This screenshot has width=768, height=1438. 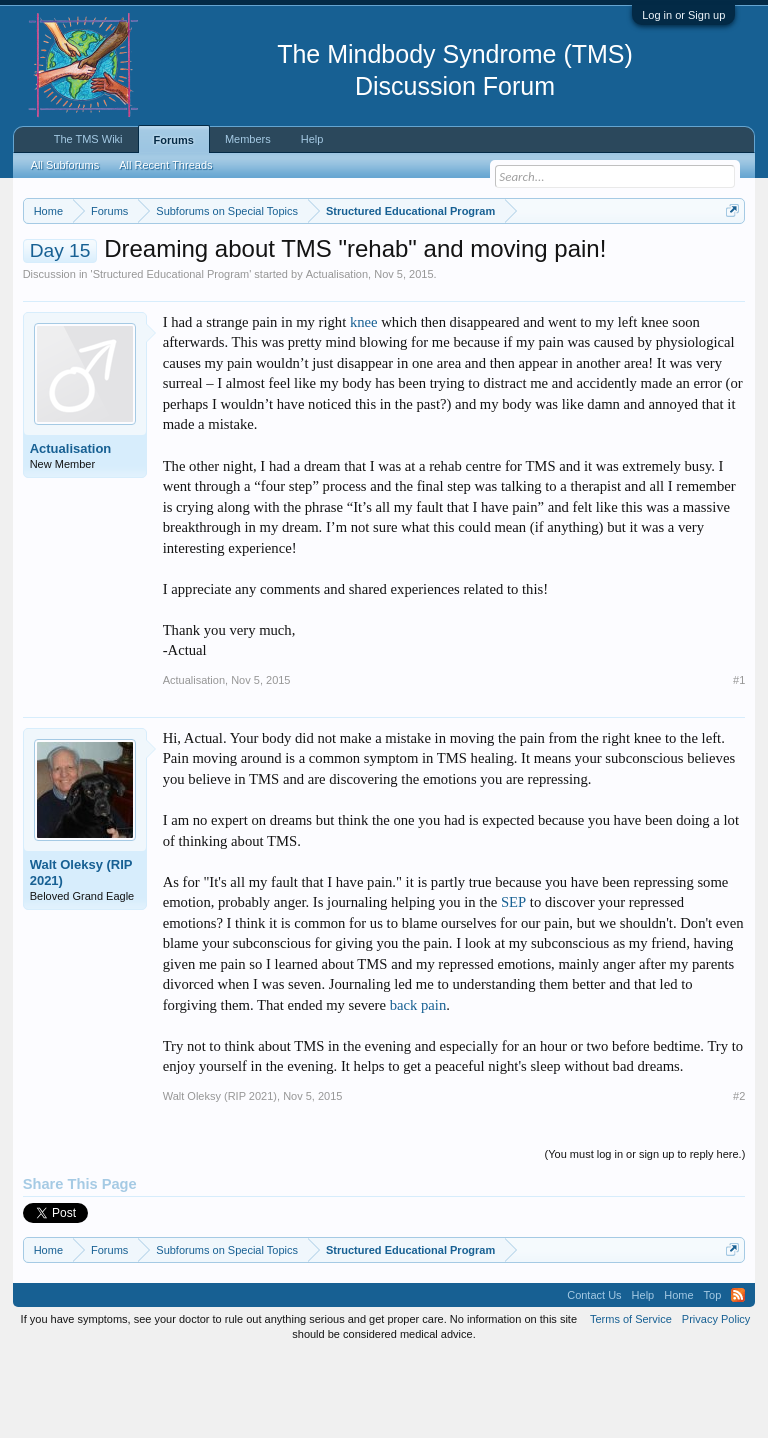 I want to click on Actualisation, so click(x=337, y=356).